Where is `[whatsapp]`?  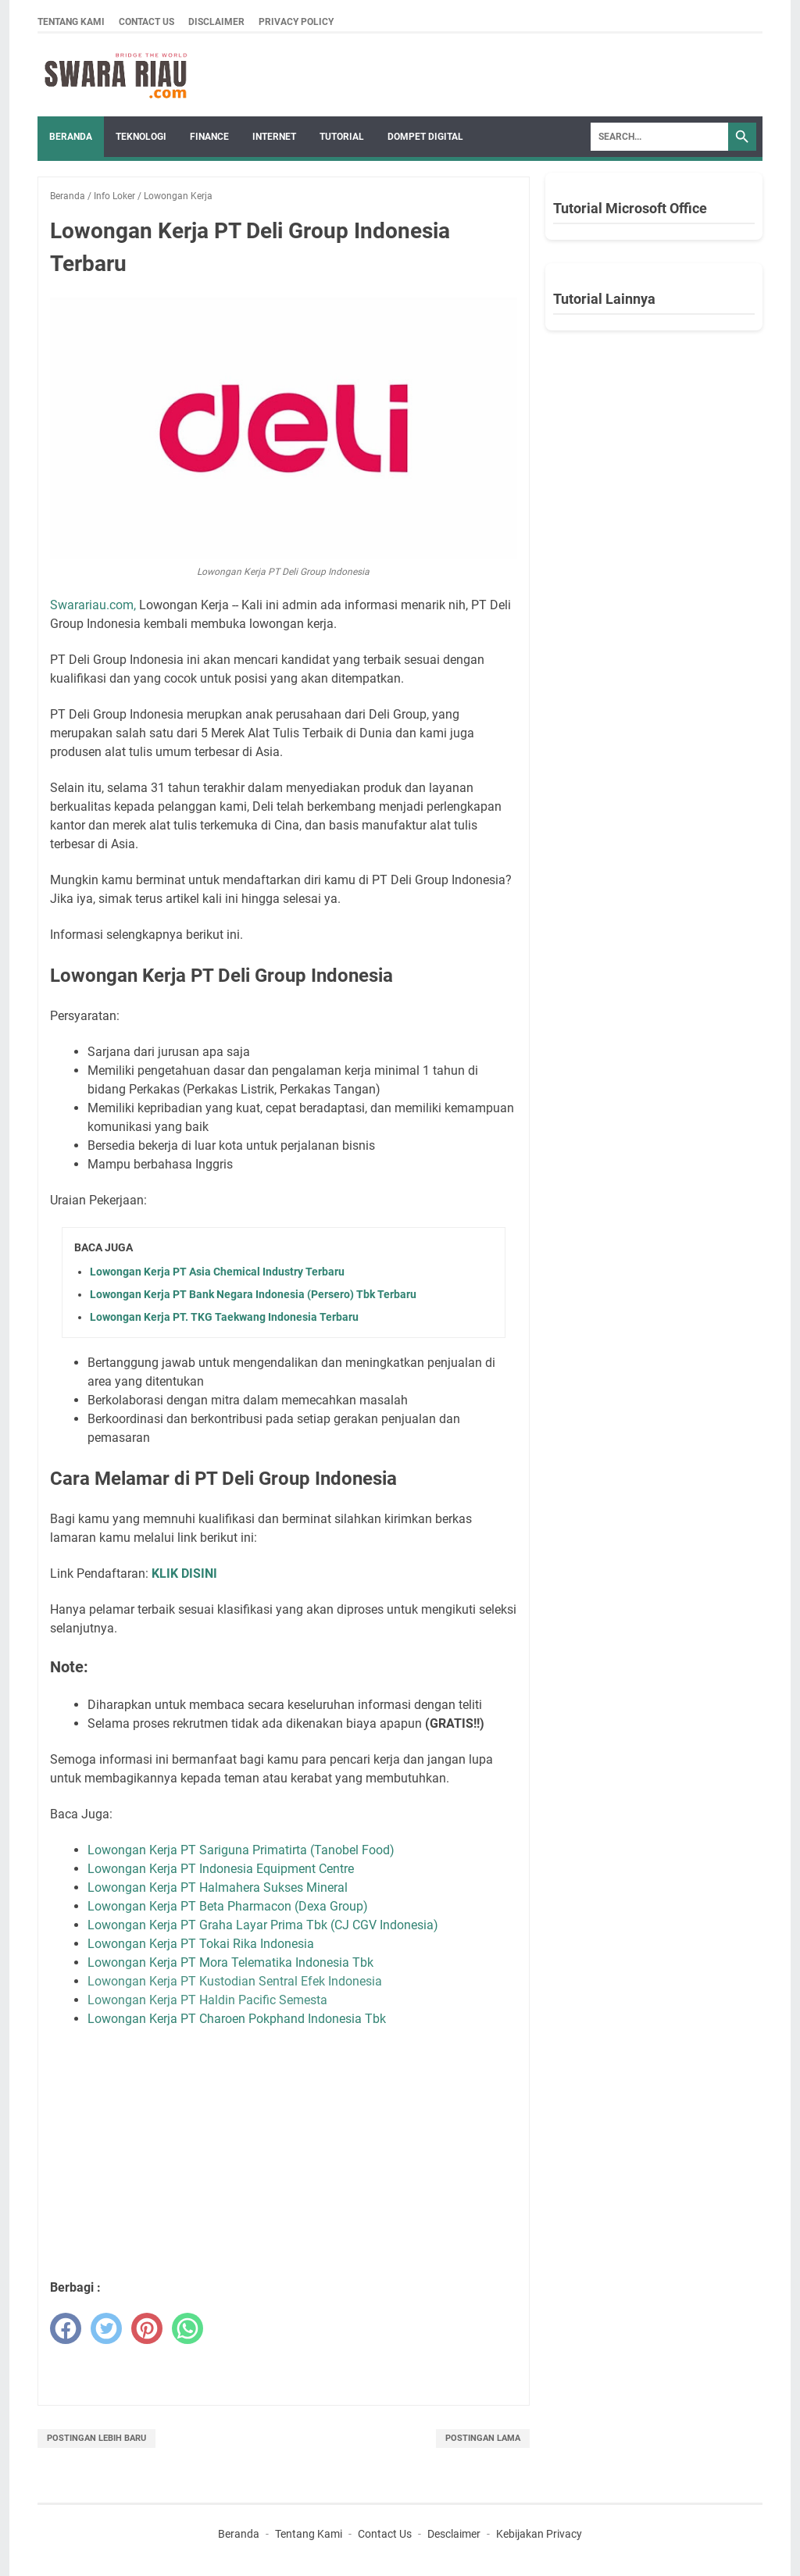 [whatsapp] is located at coordinates (187, 2328).